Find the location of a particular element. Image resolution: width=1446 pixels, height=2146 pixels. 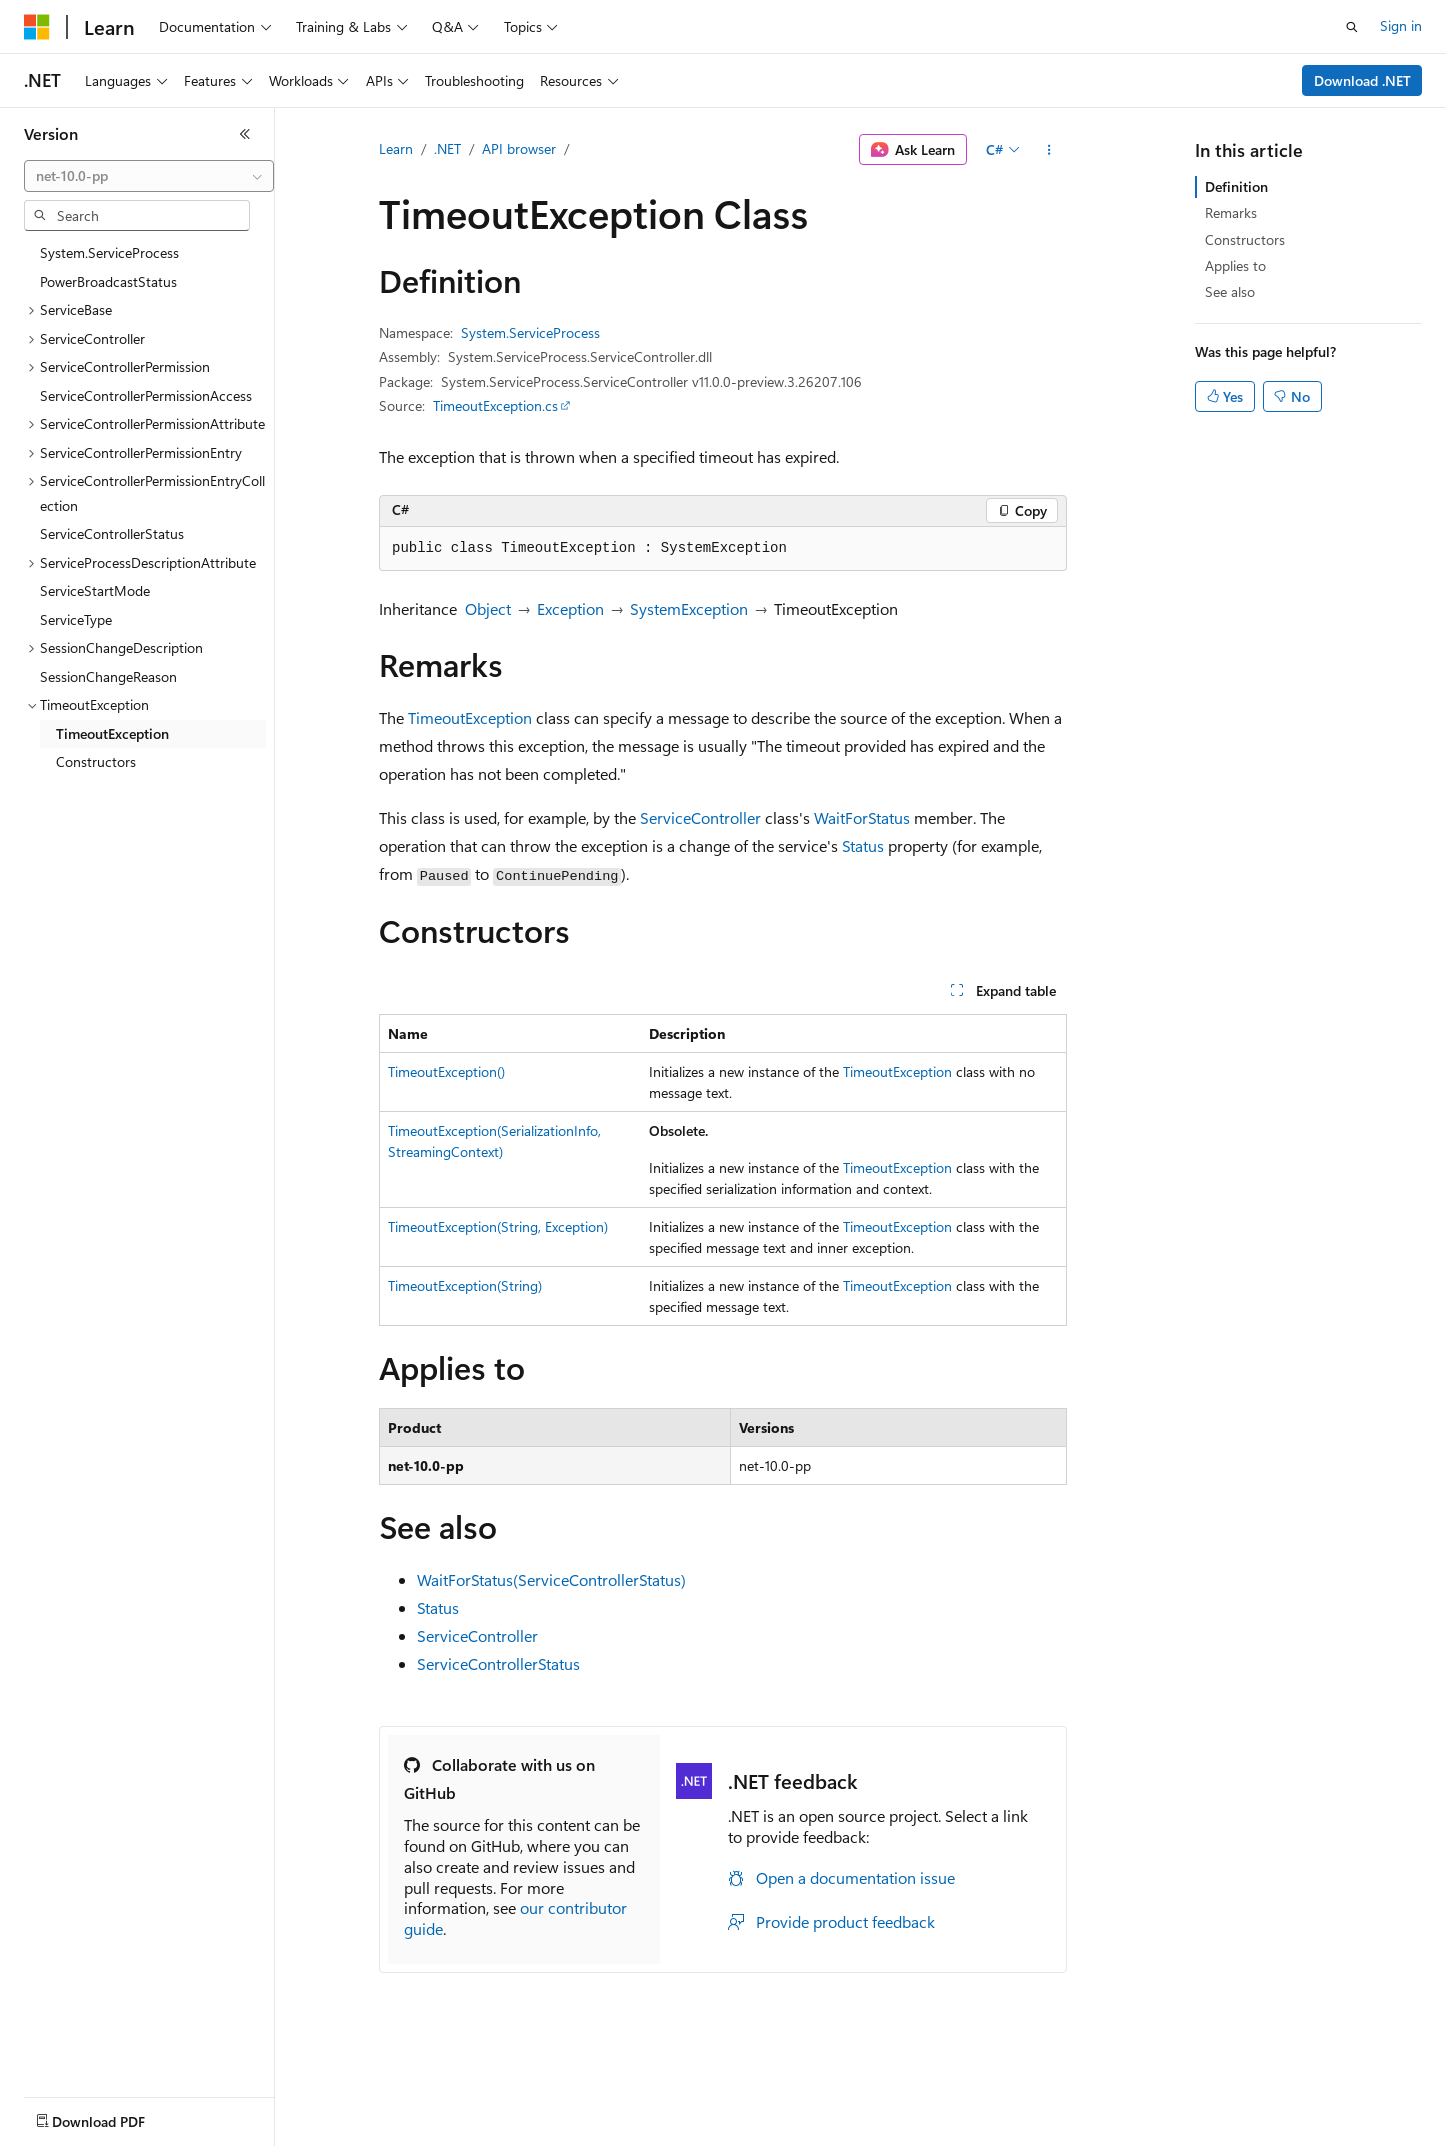

API browser is located at coordinates (519, 148).